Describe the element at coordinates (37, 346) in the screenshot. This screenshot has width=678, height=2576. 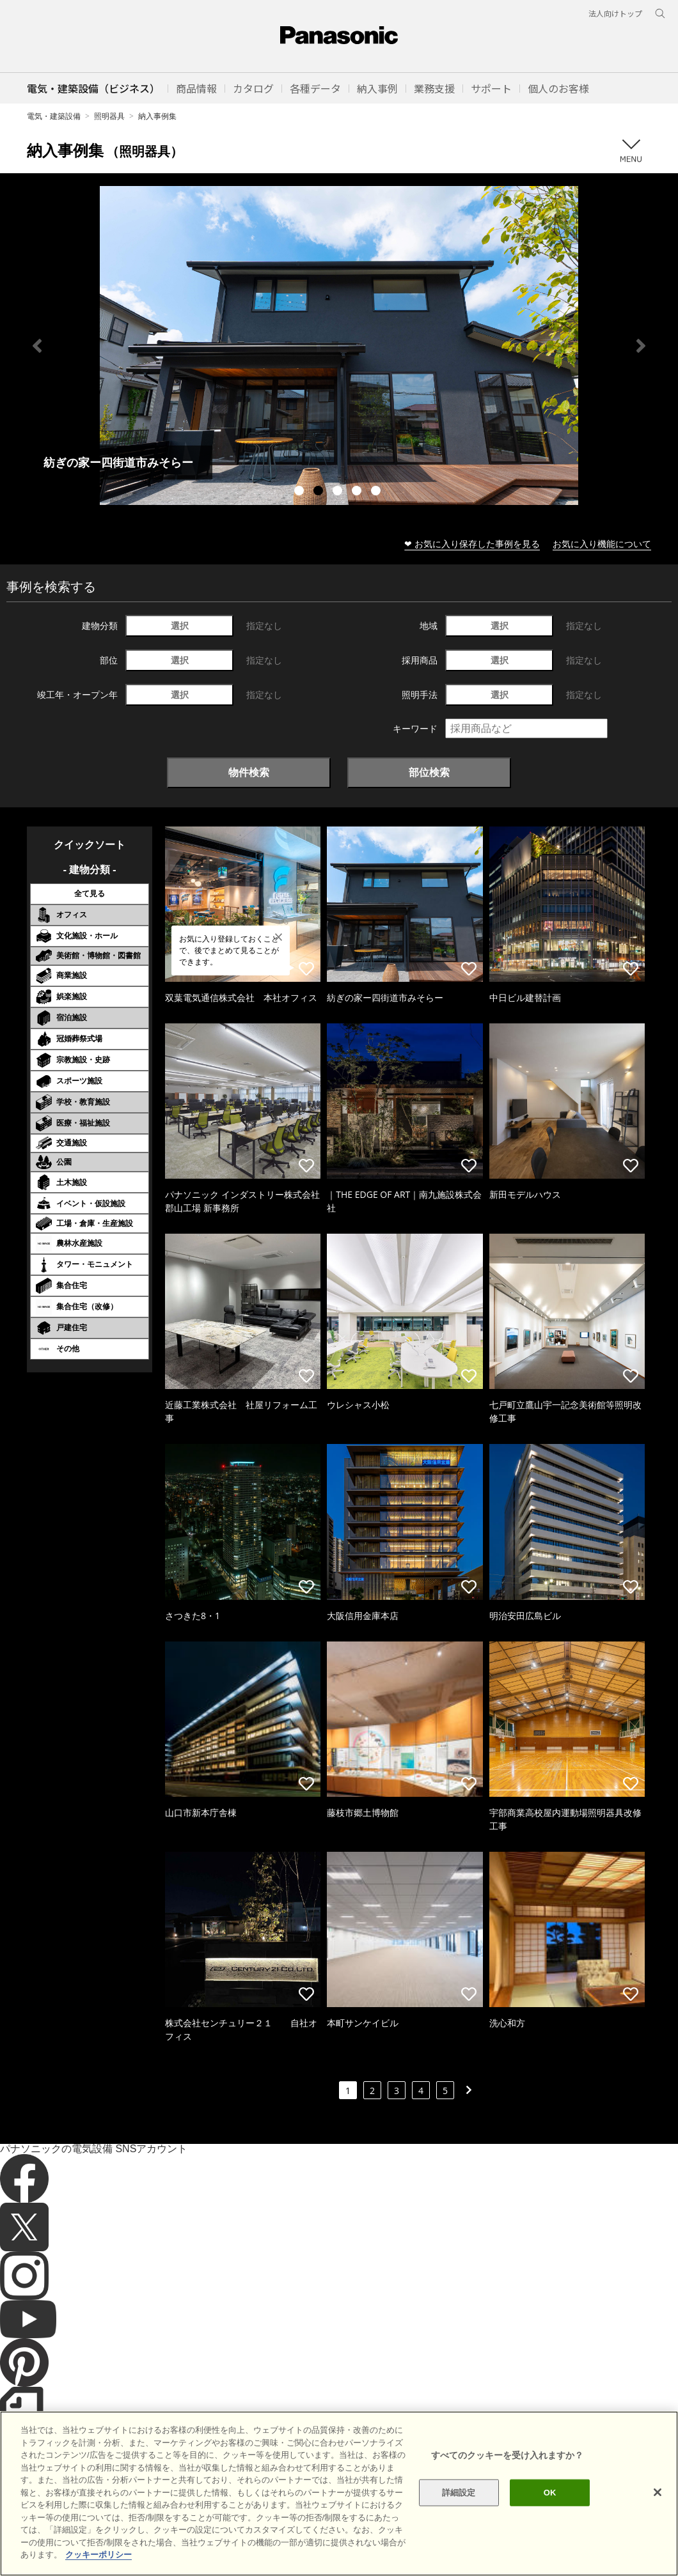
I see `Previous` at that location.